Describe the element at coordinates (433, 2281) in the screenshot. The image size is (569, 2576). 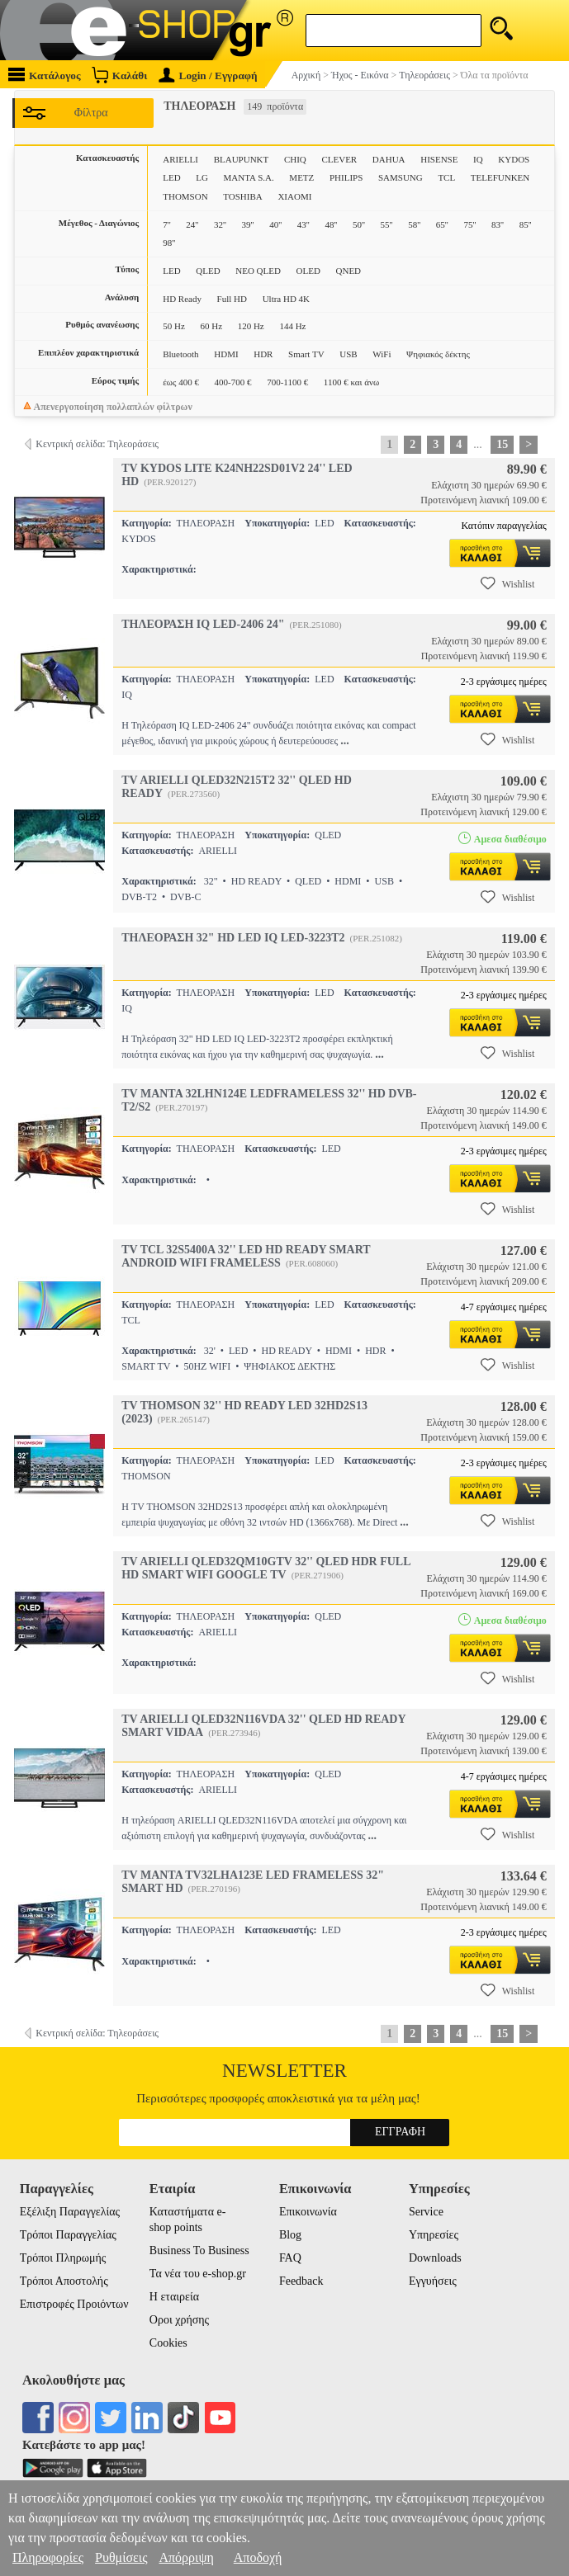
I see `Εγγυήσεις` at that location.